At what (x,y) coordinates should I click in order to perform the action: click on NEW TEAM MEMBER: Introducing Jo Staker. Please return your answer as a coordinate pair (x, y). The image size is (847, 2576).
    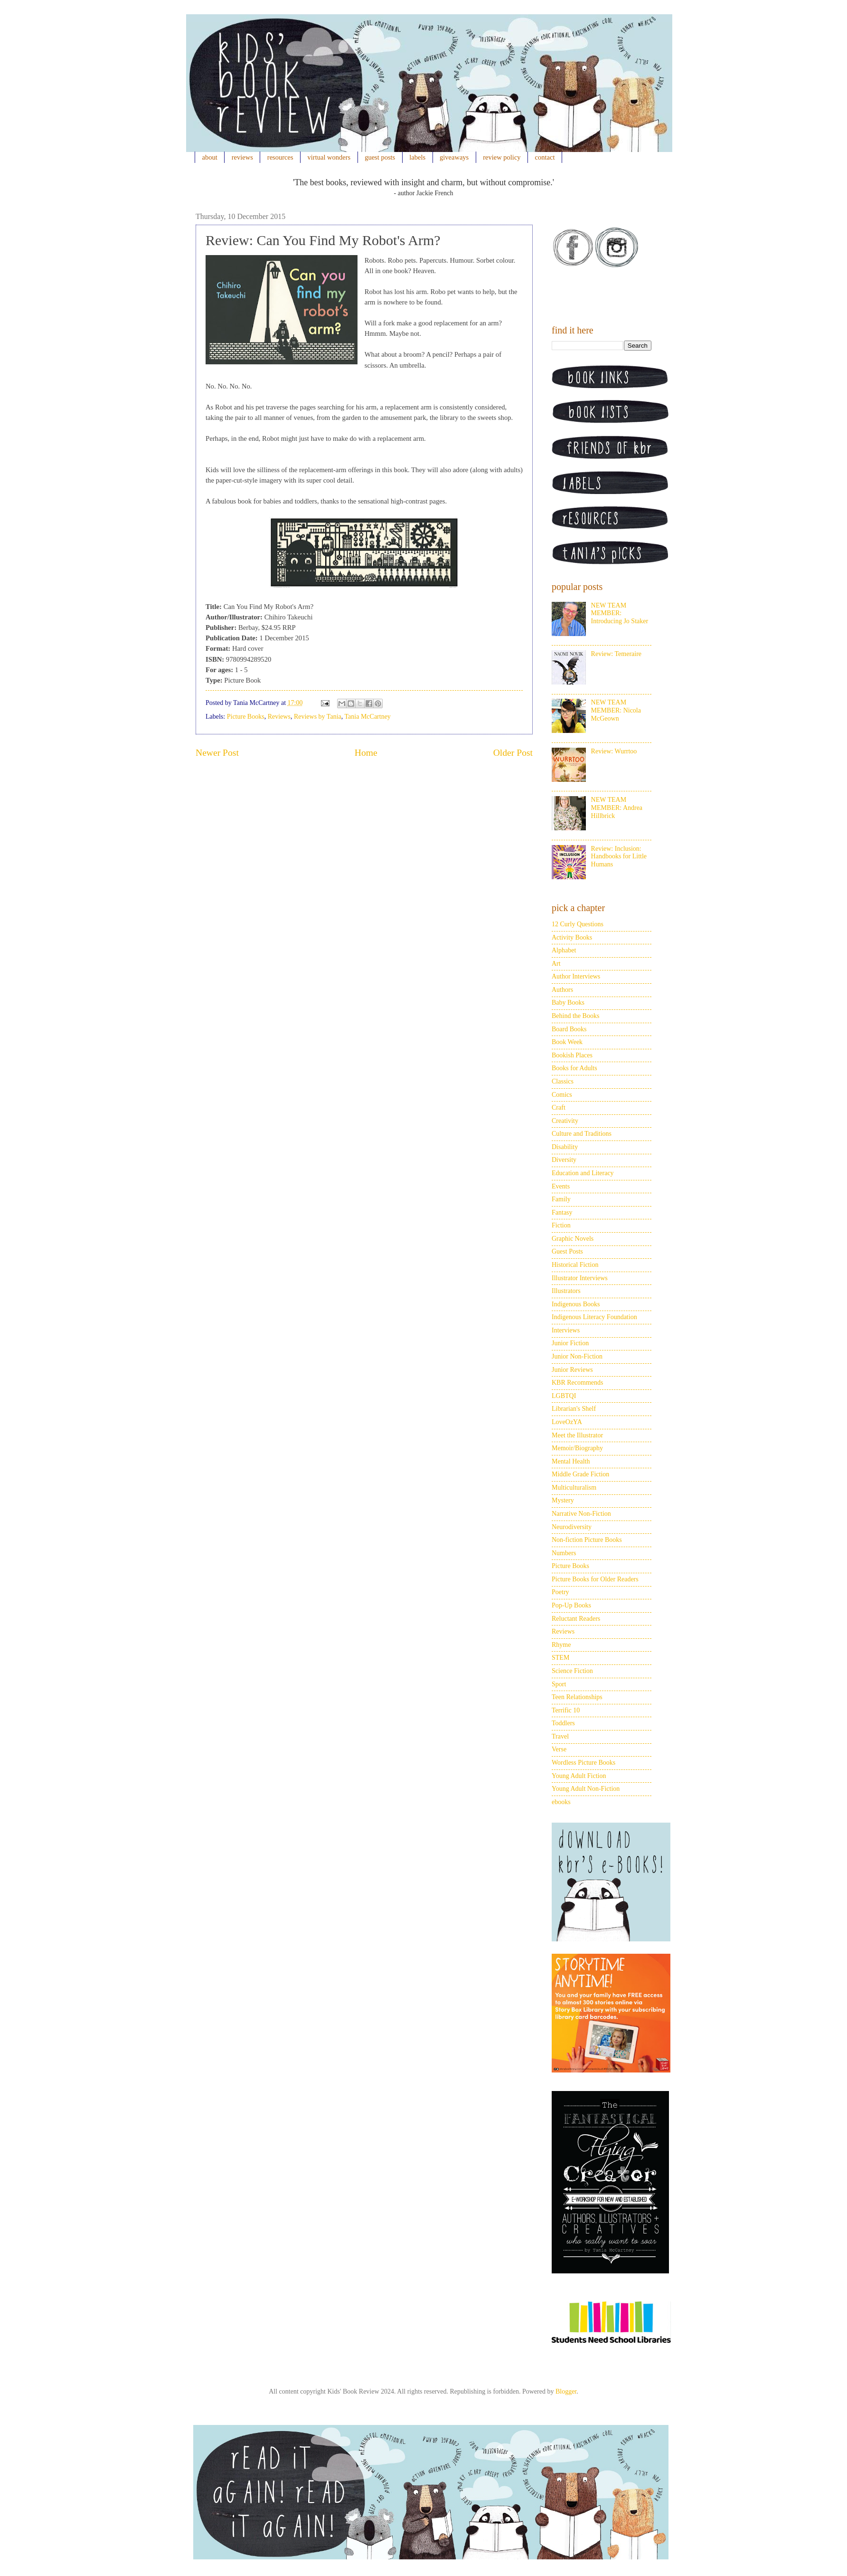
    Looking at the image, I should click on (620, 613).